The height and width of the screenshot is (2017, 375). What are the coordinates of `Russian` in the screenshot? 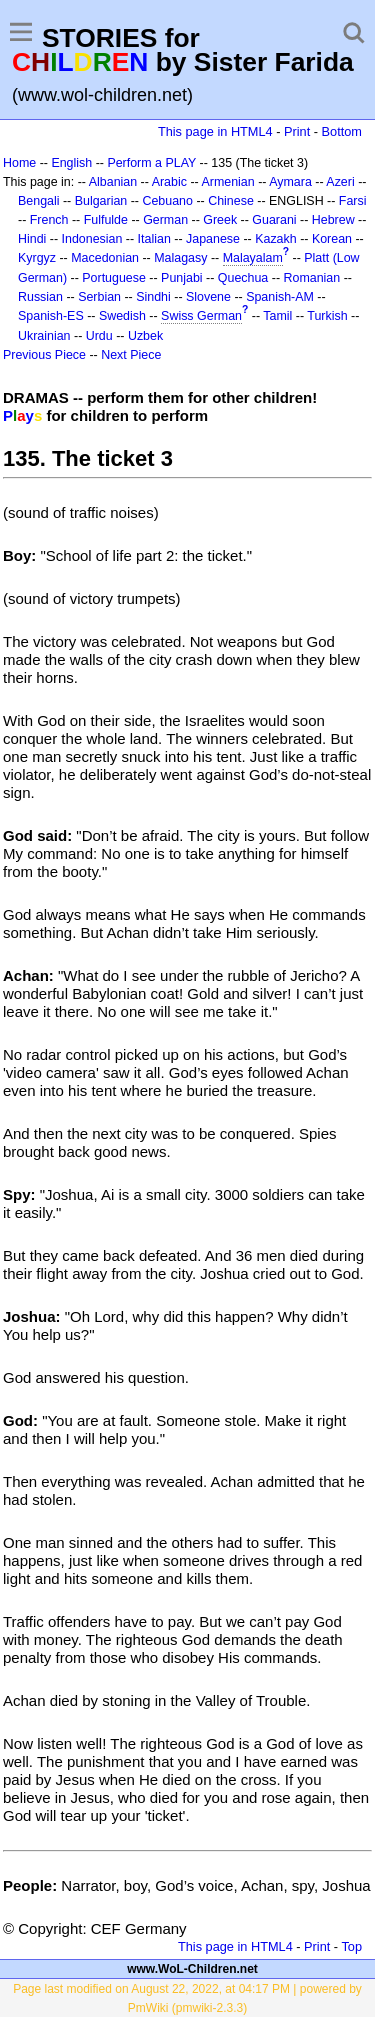 It's located at (40, 297).